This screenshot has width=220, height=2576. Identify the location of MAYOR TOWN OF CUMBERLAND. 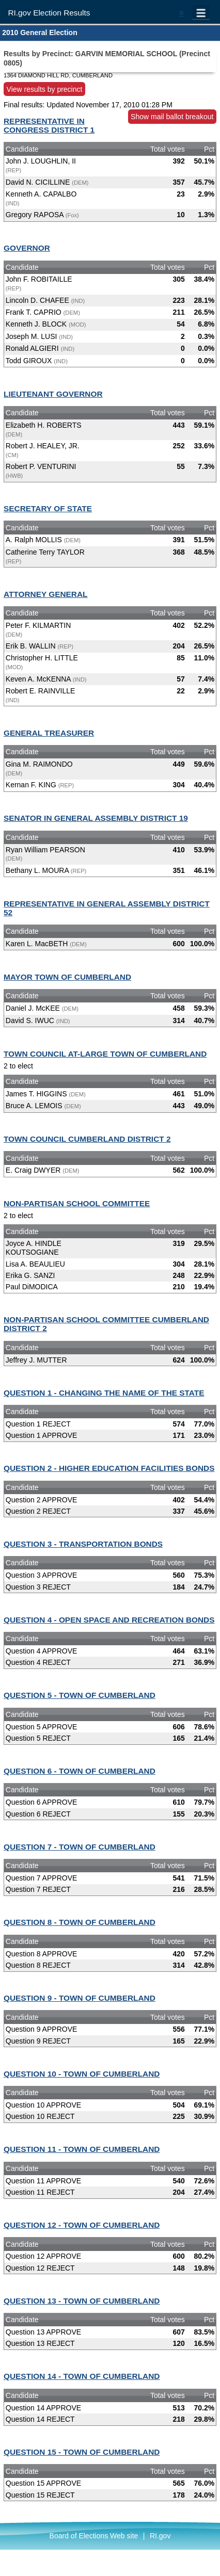
(67, 977).